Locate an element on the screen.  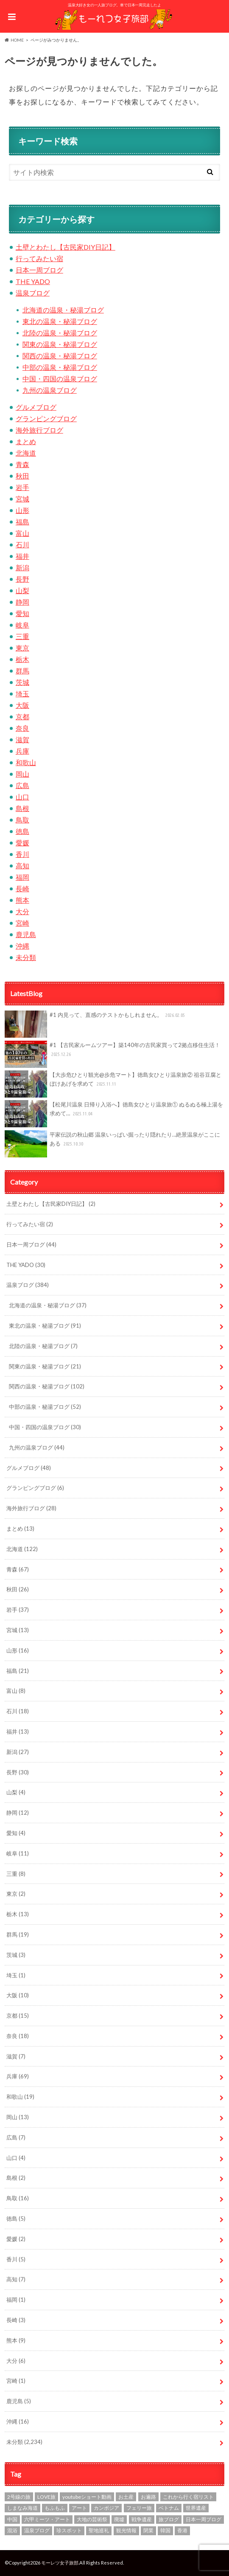
LOVE旅 [LOVE旅 (607個の項目)] is located at coordinates (46, 2497).